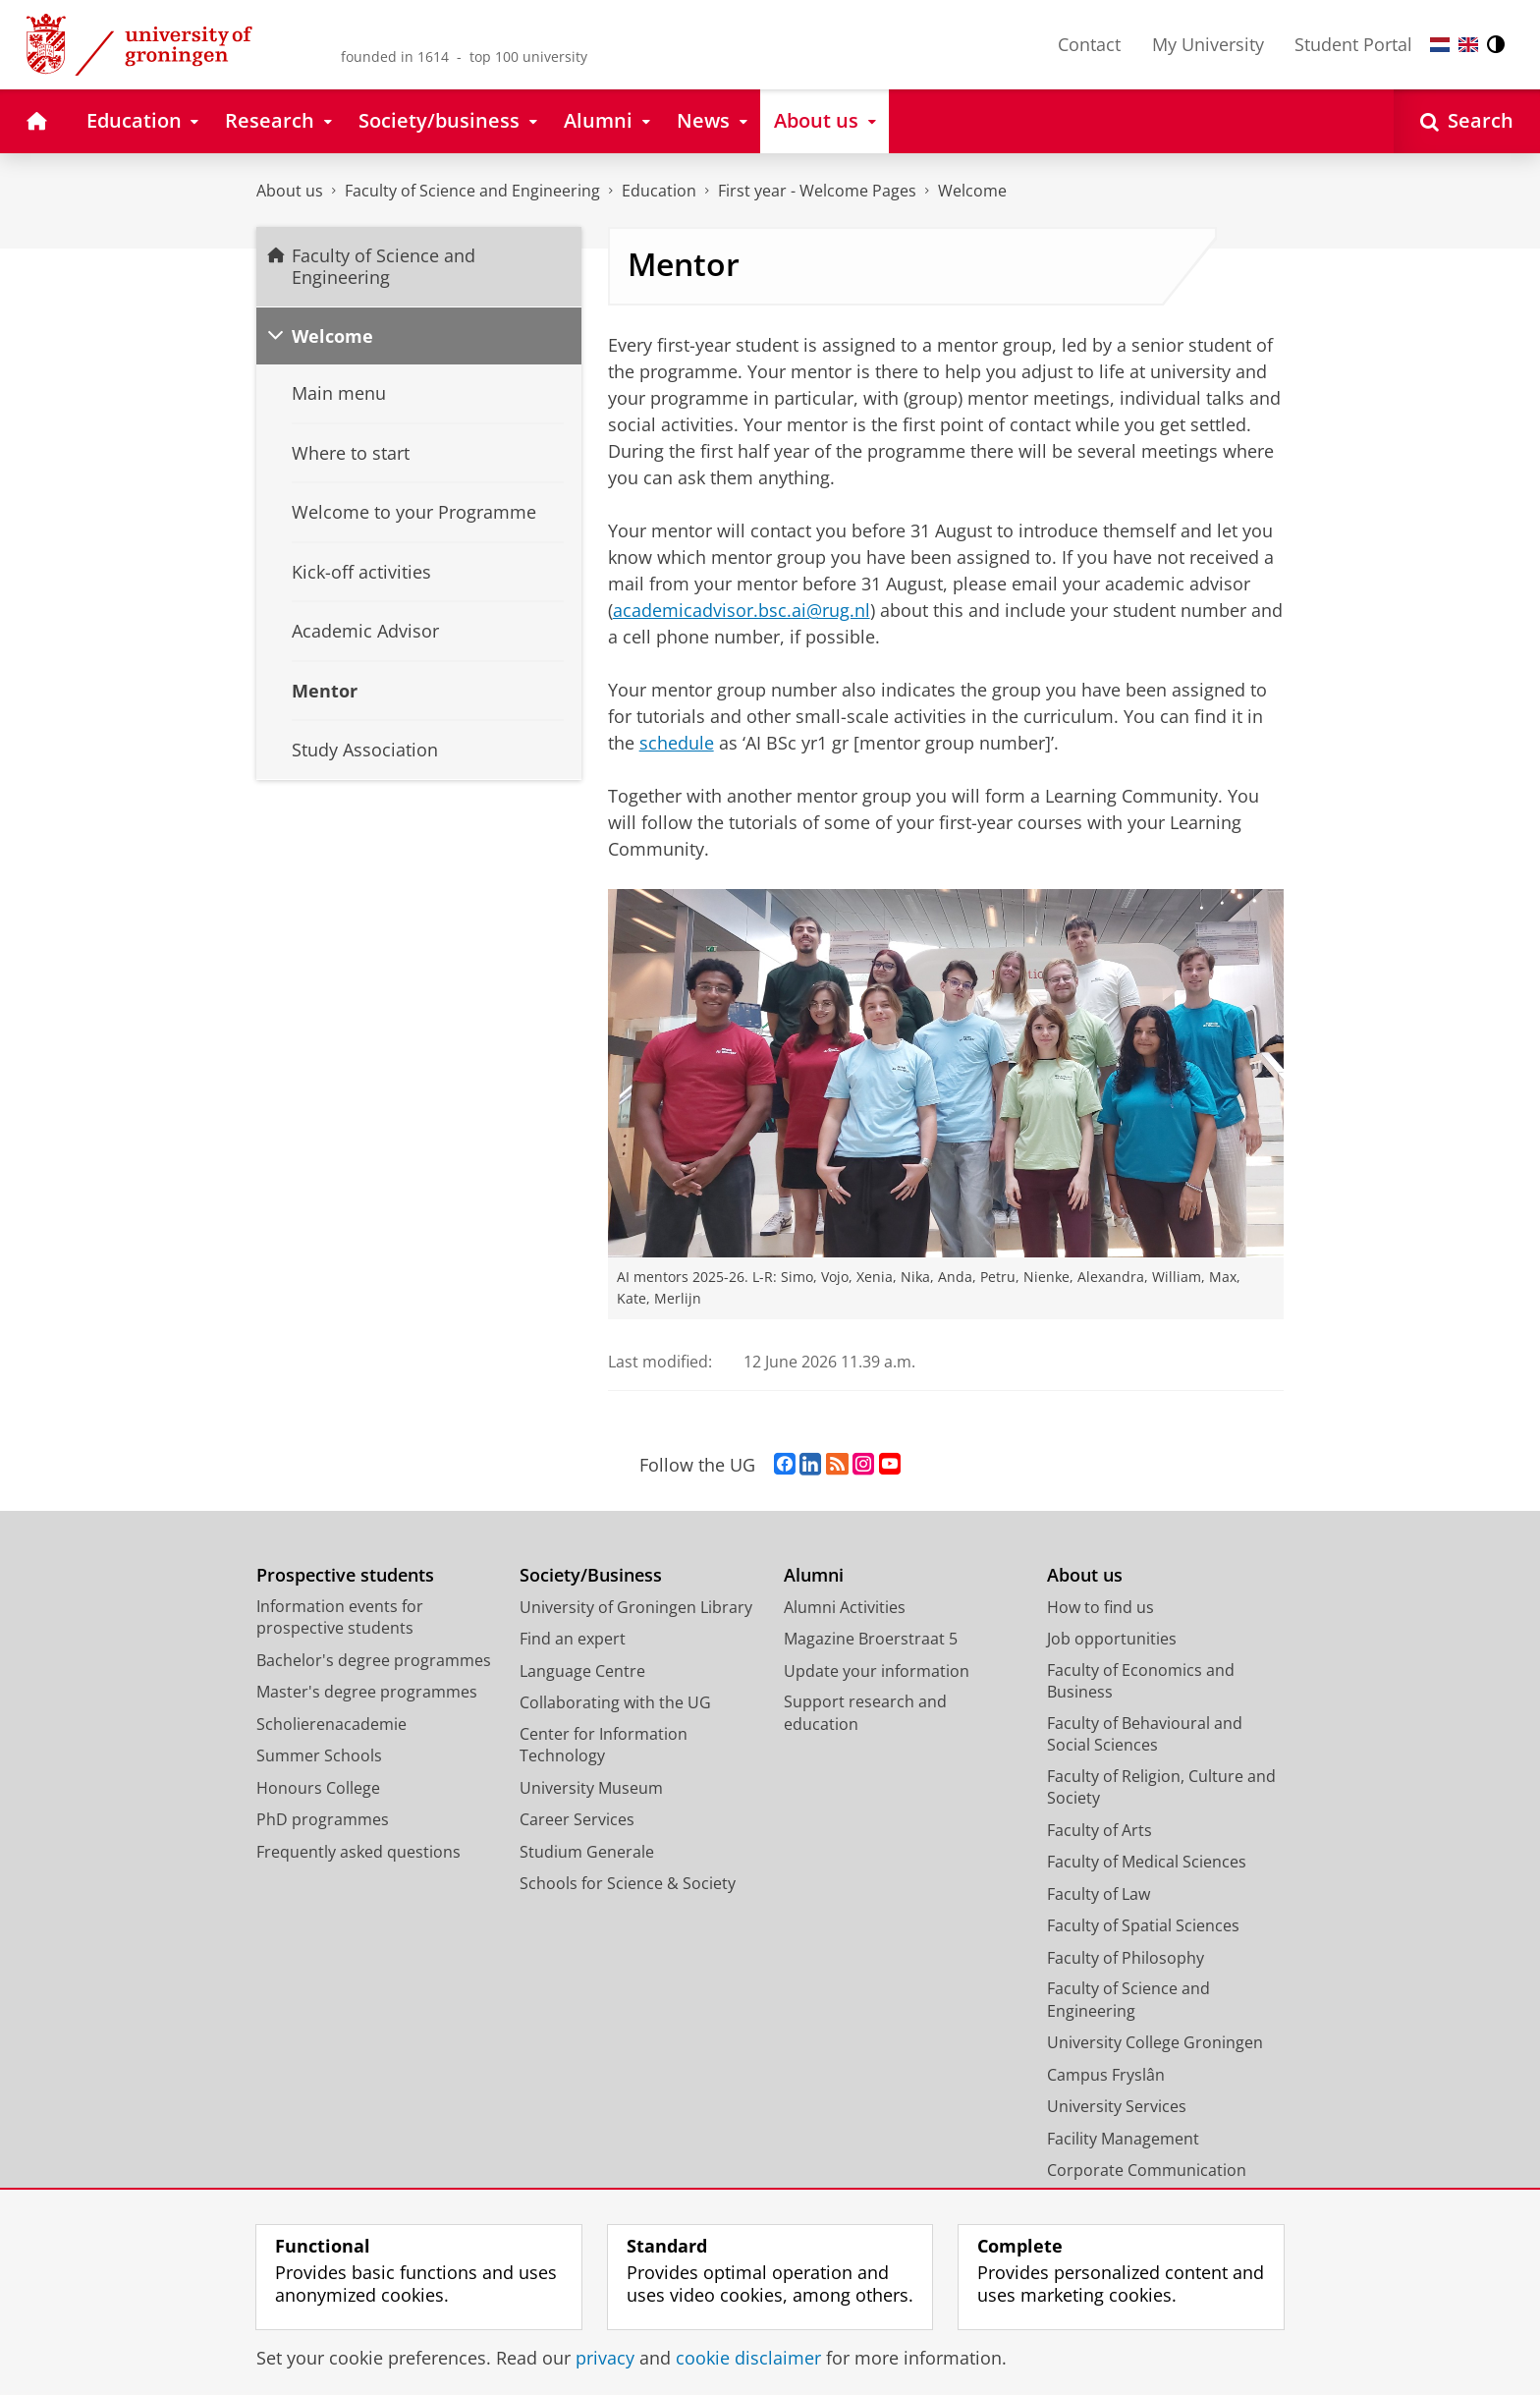 The height and width of the screenshot is (2395, 1540). What do you see at coordinates (845, 1607) in the screenshot?
I see `Alumni Activities` at bounding box center [845, 1607].